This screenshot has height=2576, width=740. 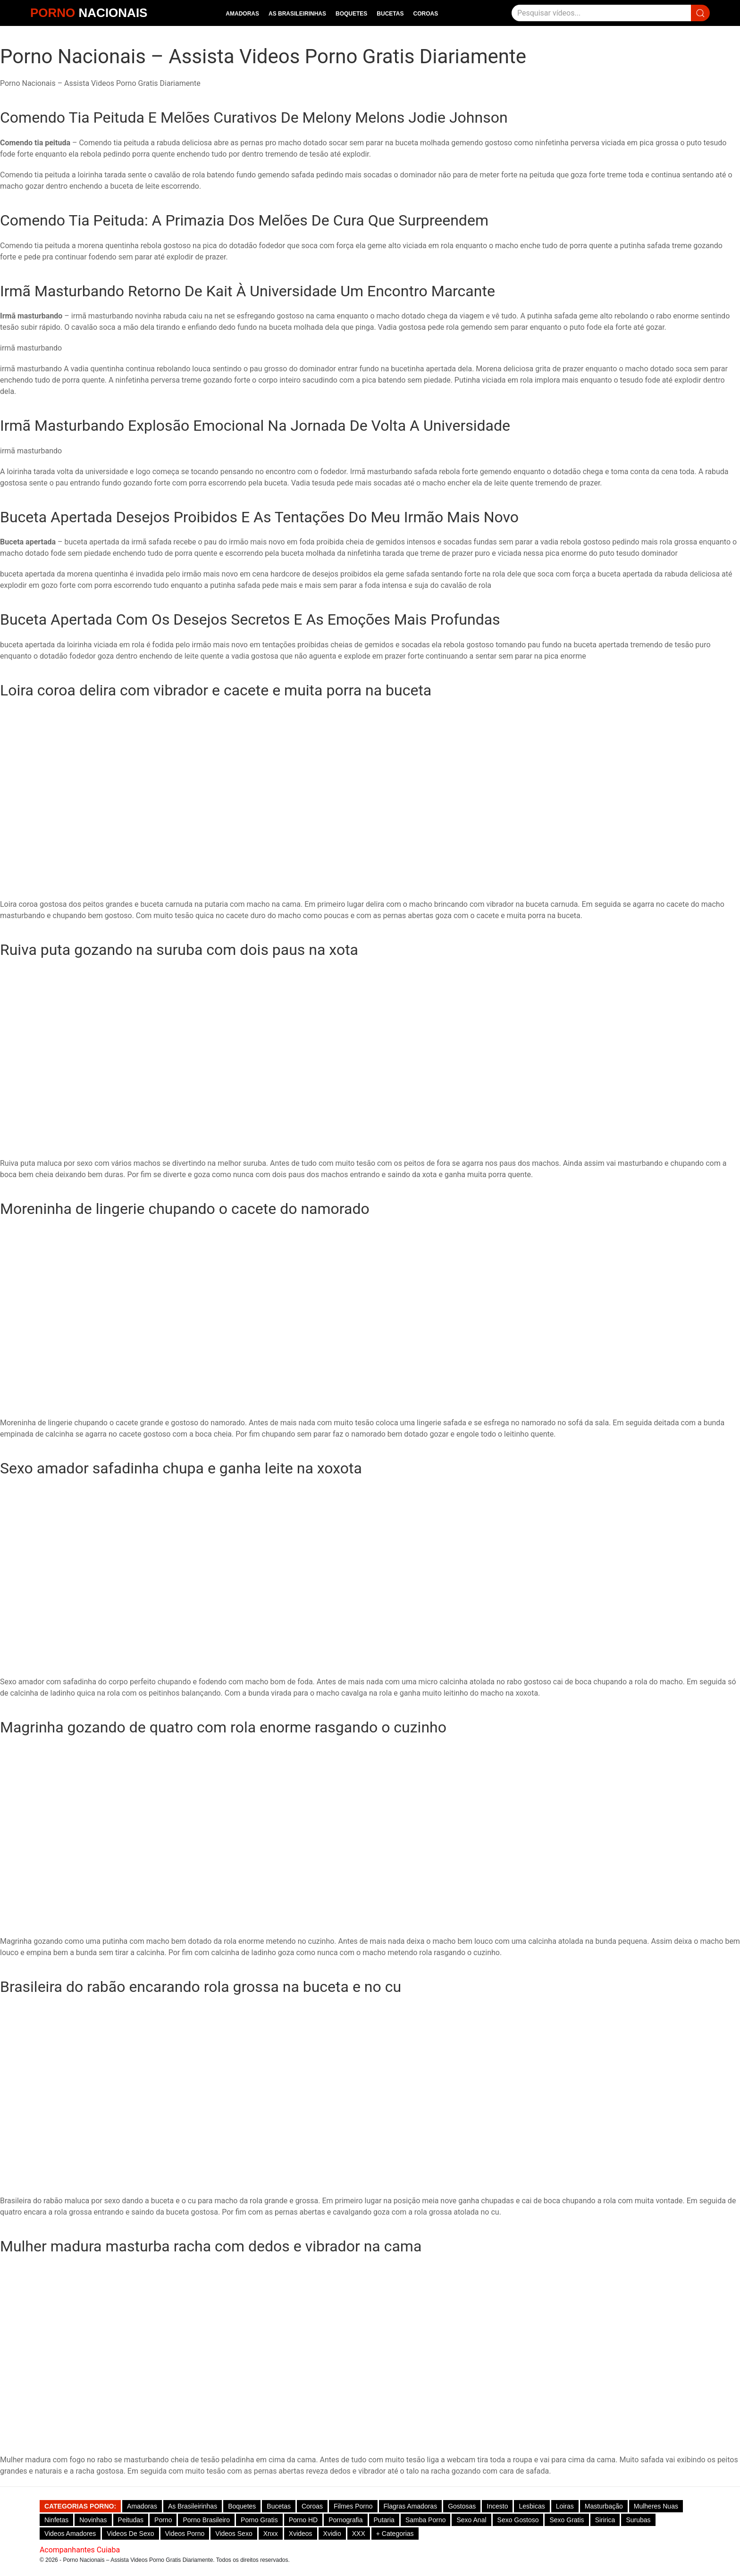 What do you see at coordinates (384, 2520) in the screenshot?
I see `Putaria` at bounding box center [384, 2520].